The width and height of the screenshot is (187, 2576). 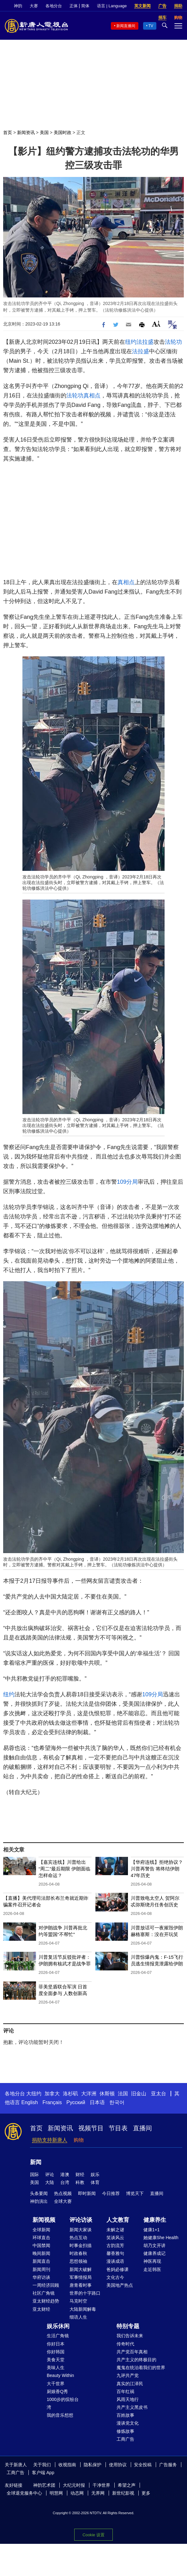 I want to click on 中国禁闻, so click(x=41, y=2245).